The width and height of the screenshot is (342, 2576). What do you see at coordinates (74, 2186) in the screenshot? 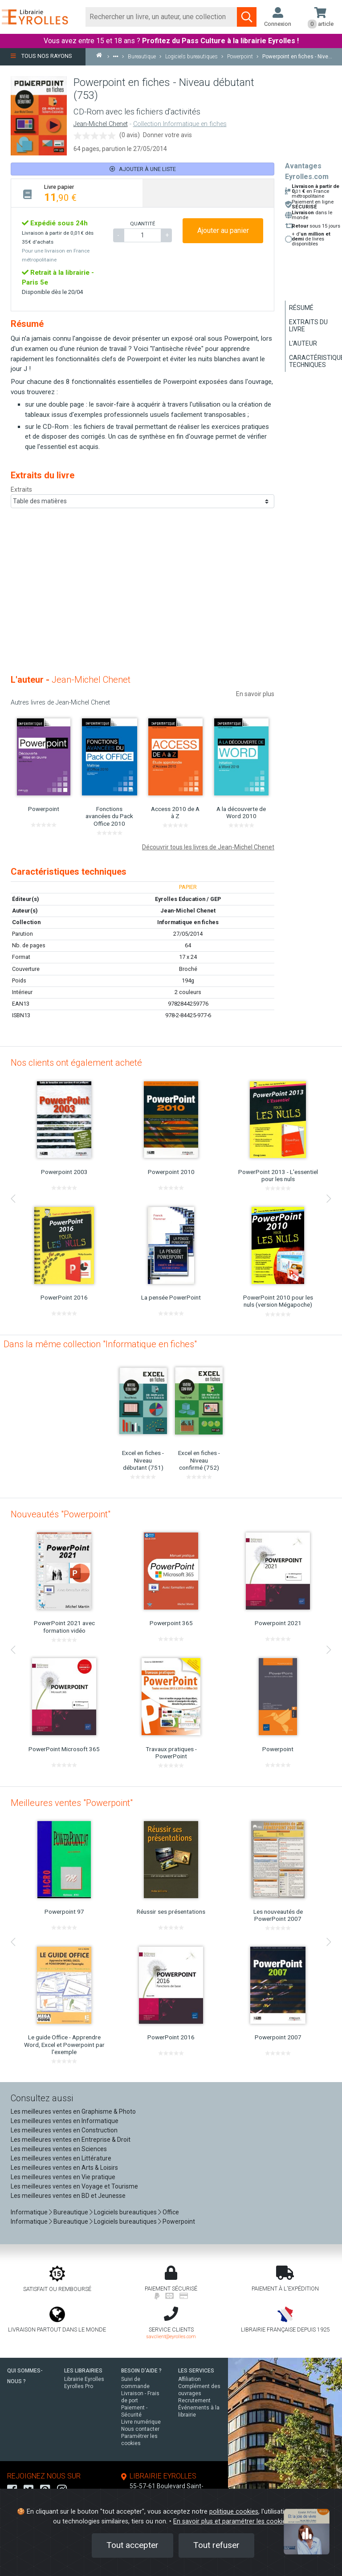
I see `Les meilleures ventes en Voyage et Tourisme` at bounding box center [74, 2186].